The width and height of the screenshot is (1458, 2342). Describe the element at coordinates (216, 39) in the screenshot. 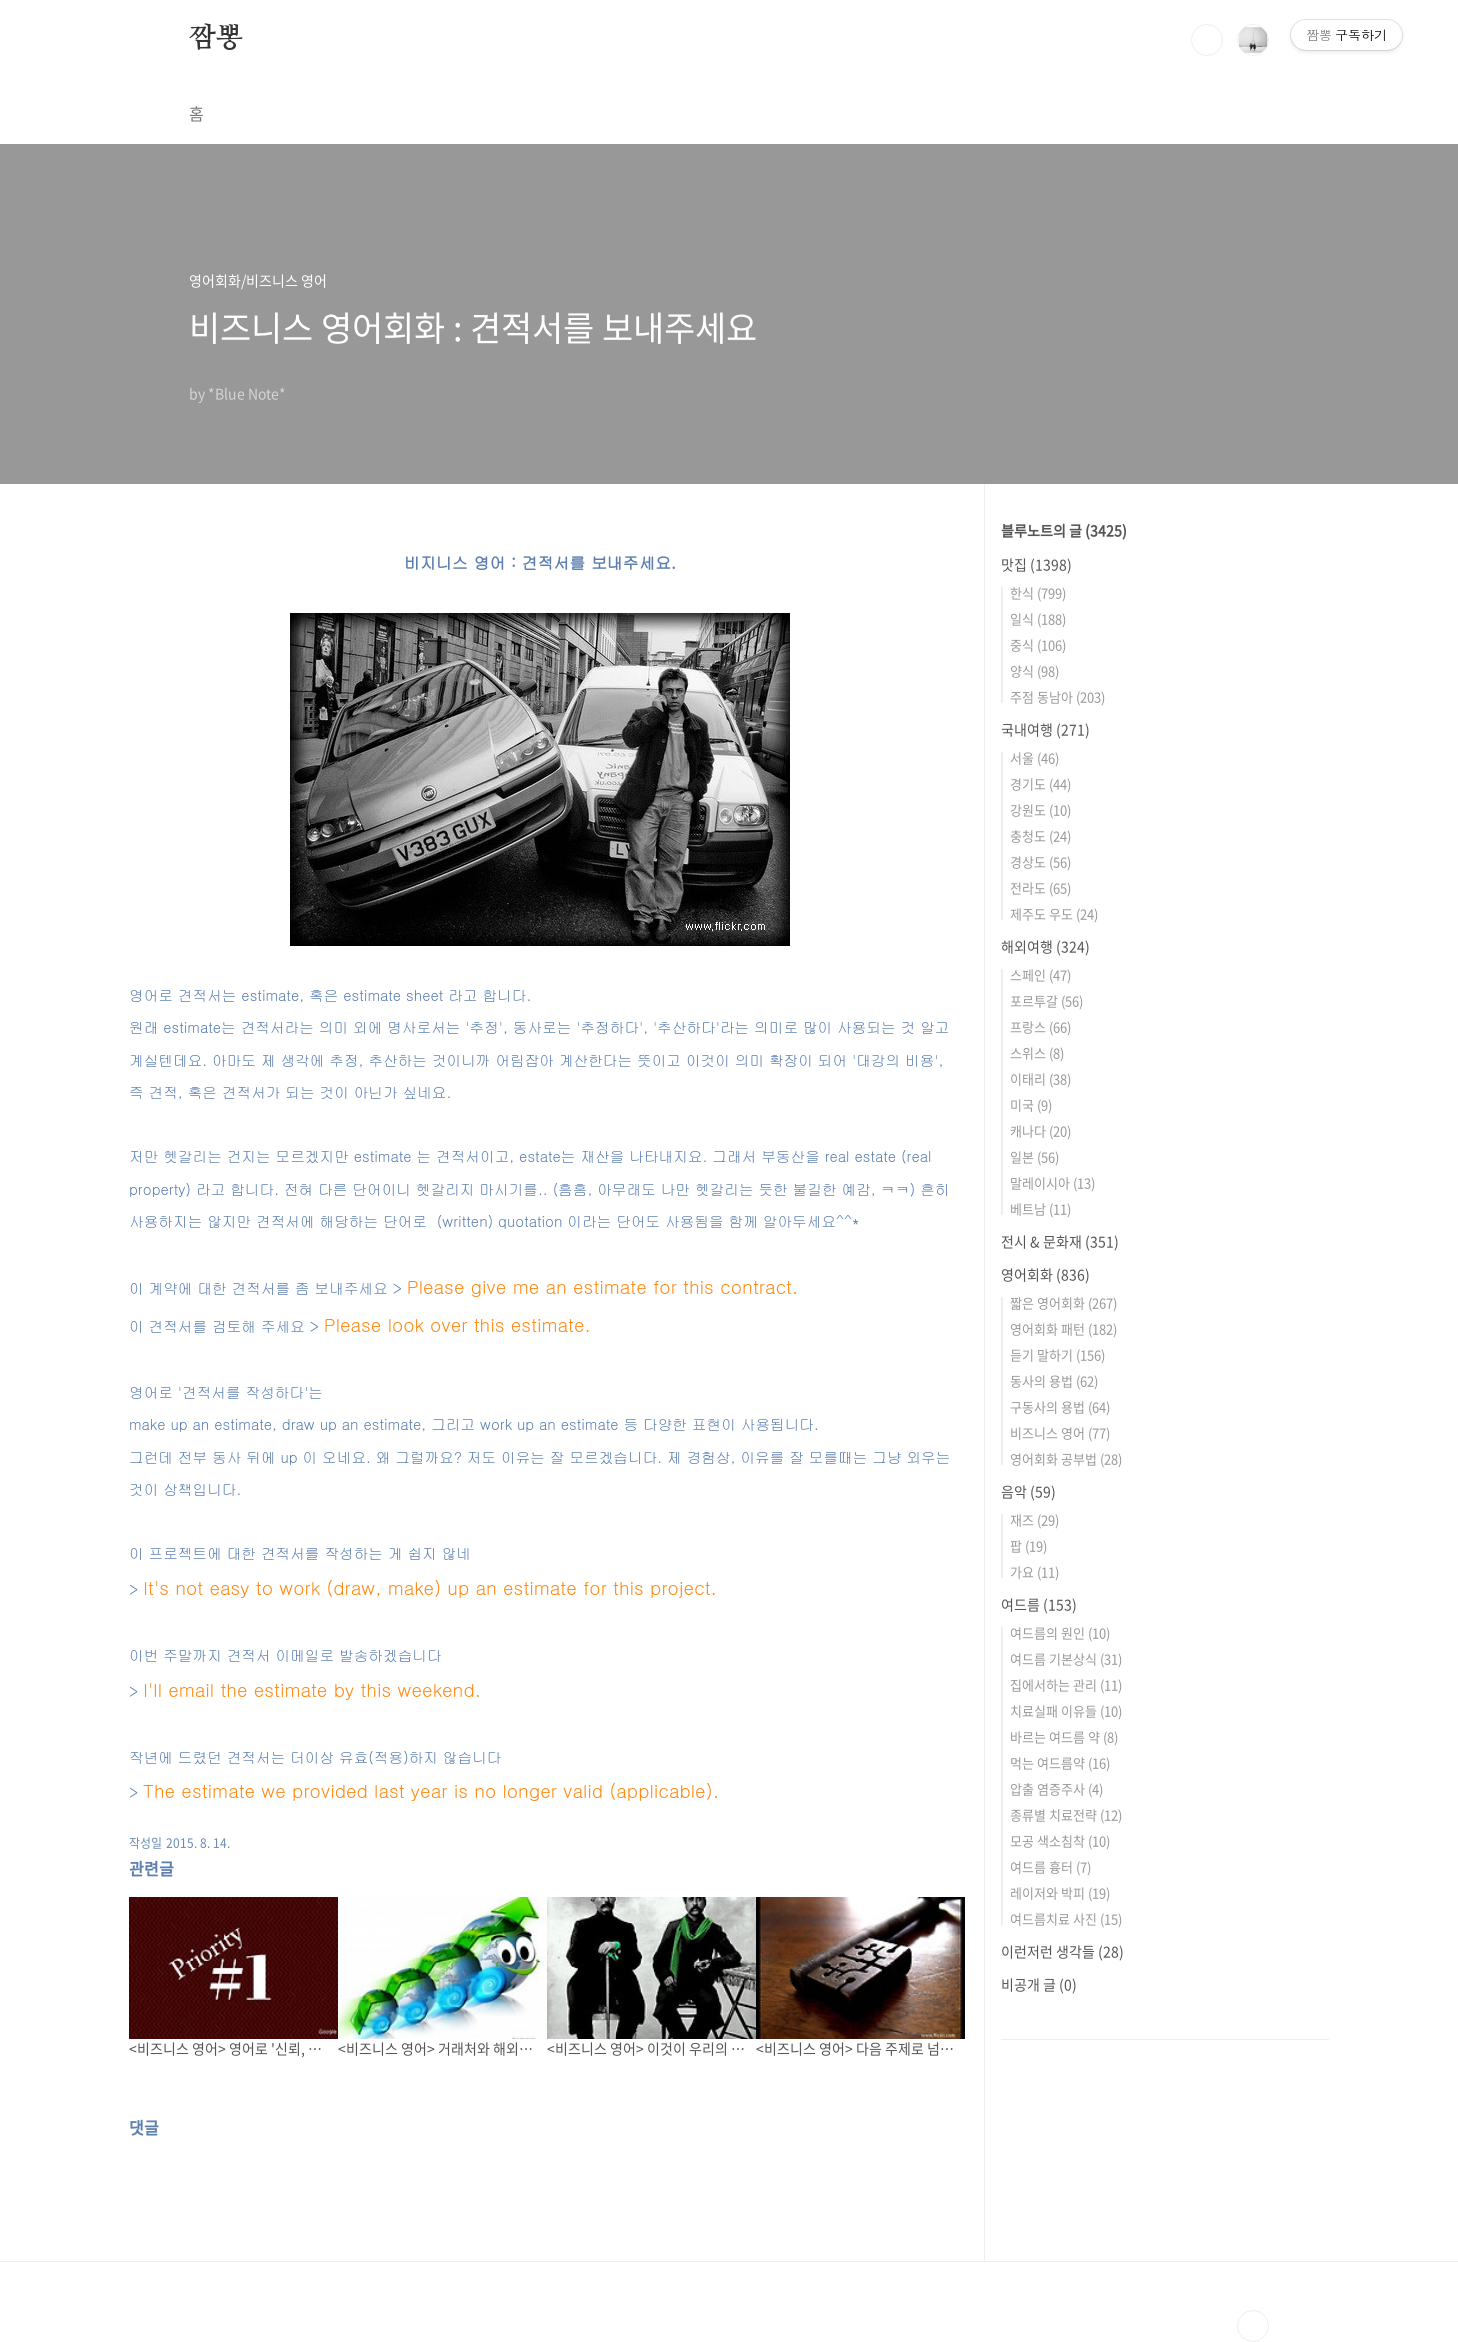

I see `짬뽕` at that location.